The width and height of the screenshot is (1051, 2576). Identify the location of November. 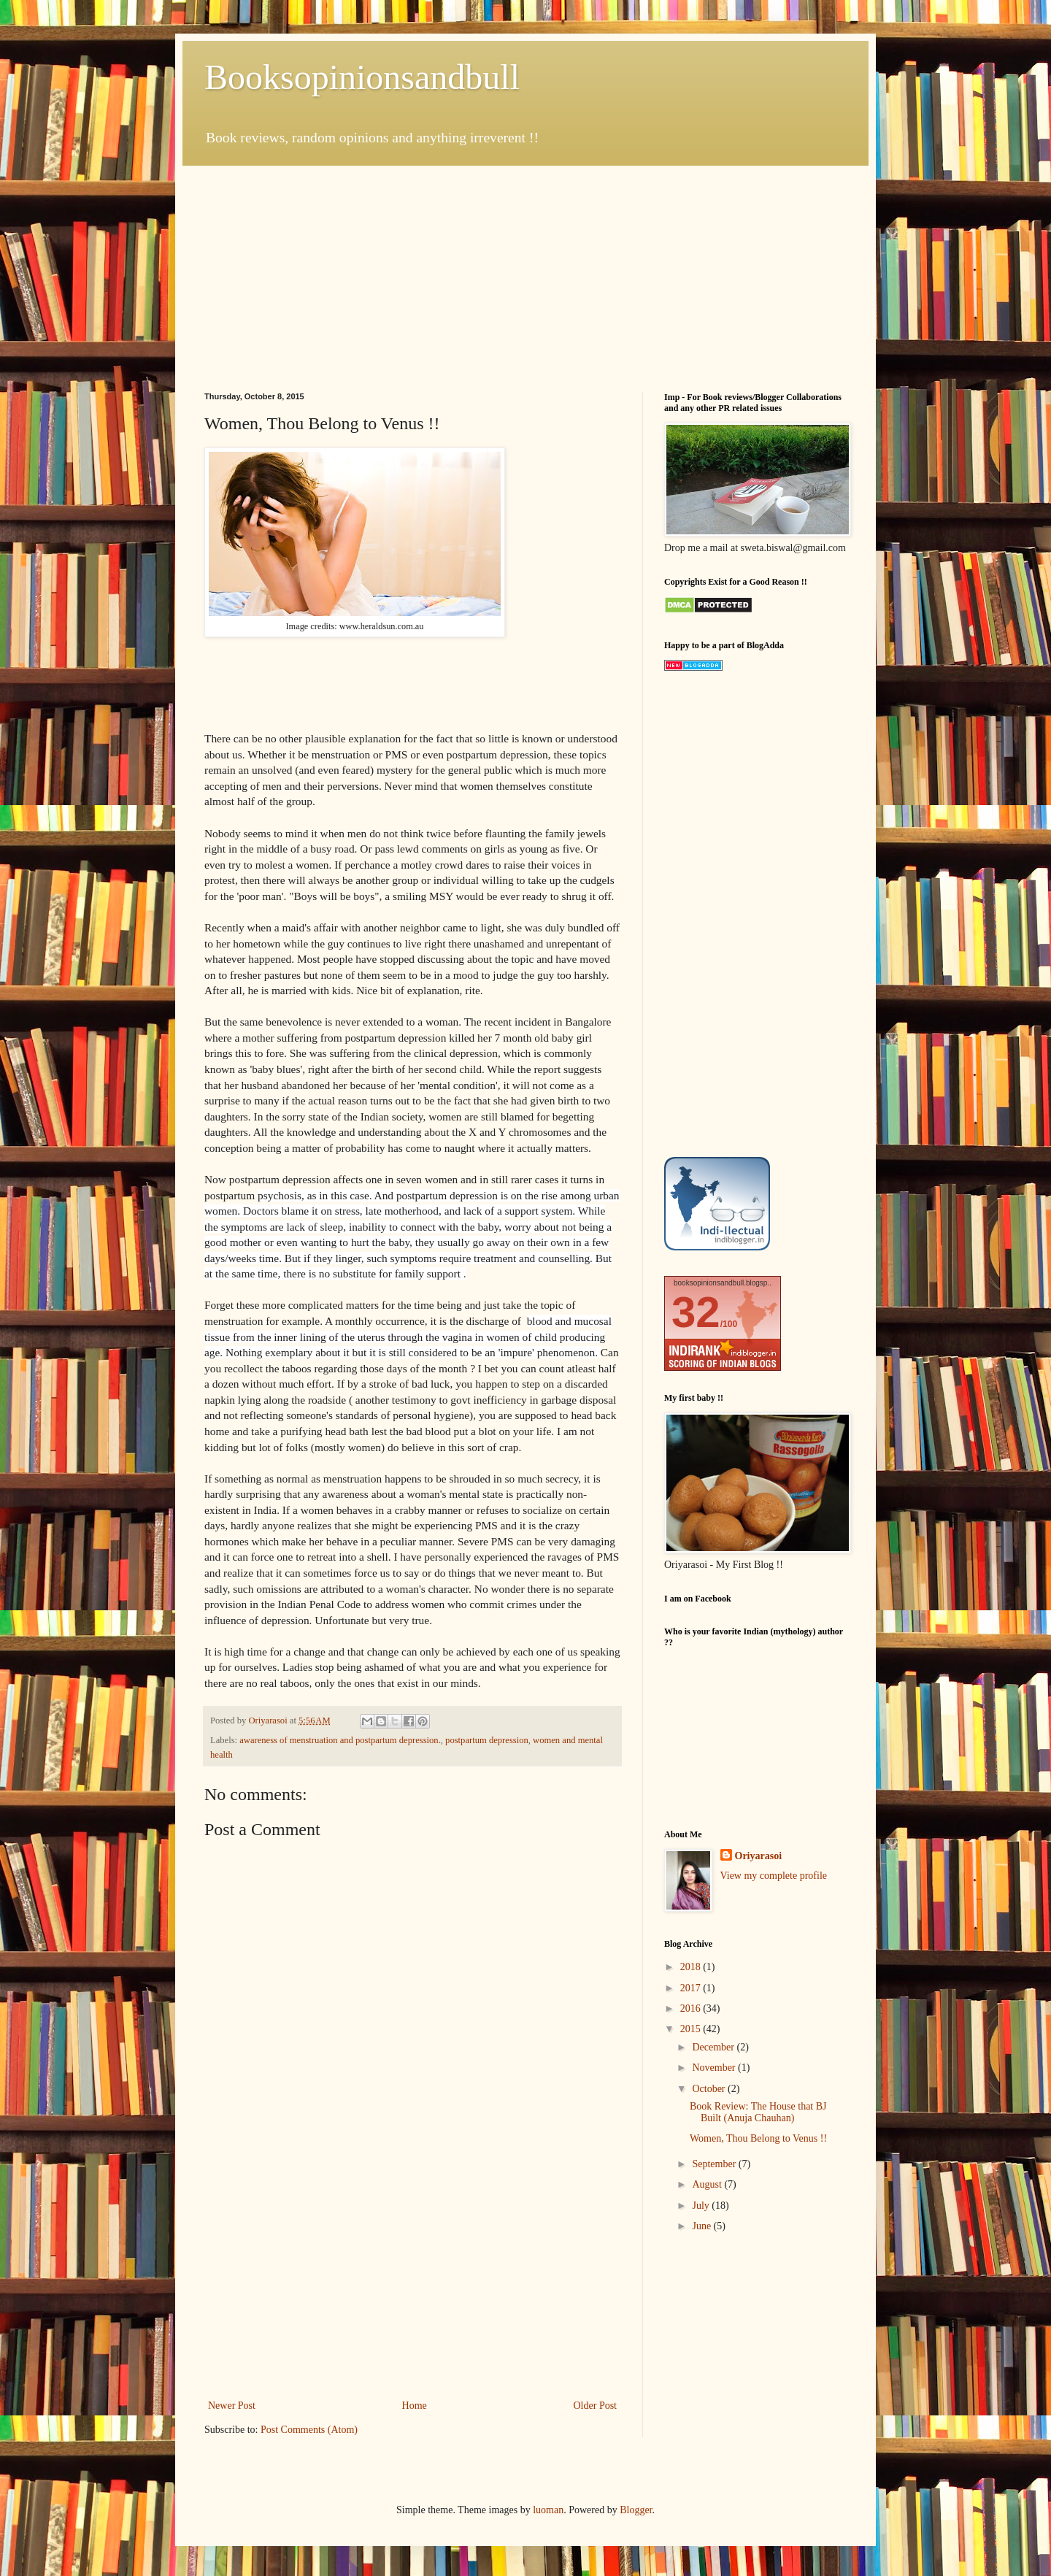
(715, 2067).